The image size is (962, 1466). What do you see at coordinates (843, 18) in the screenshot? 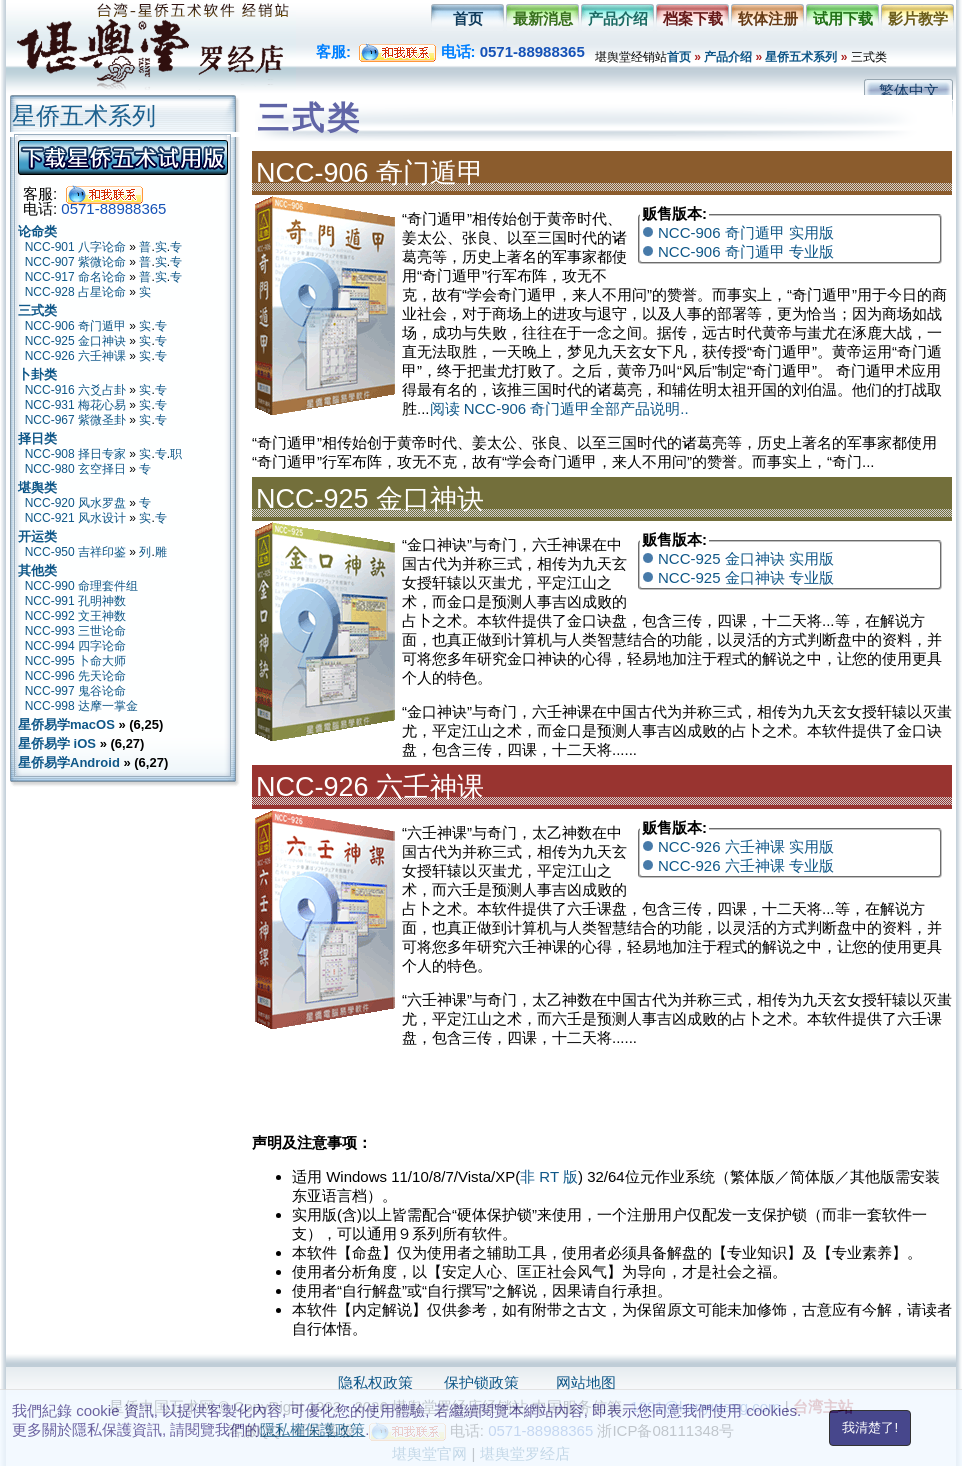
I see `试用下载` at bounding box center [843, 18].